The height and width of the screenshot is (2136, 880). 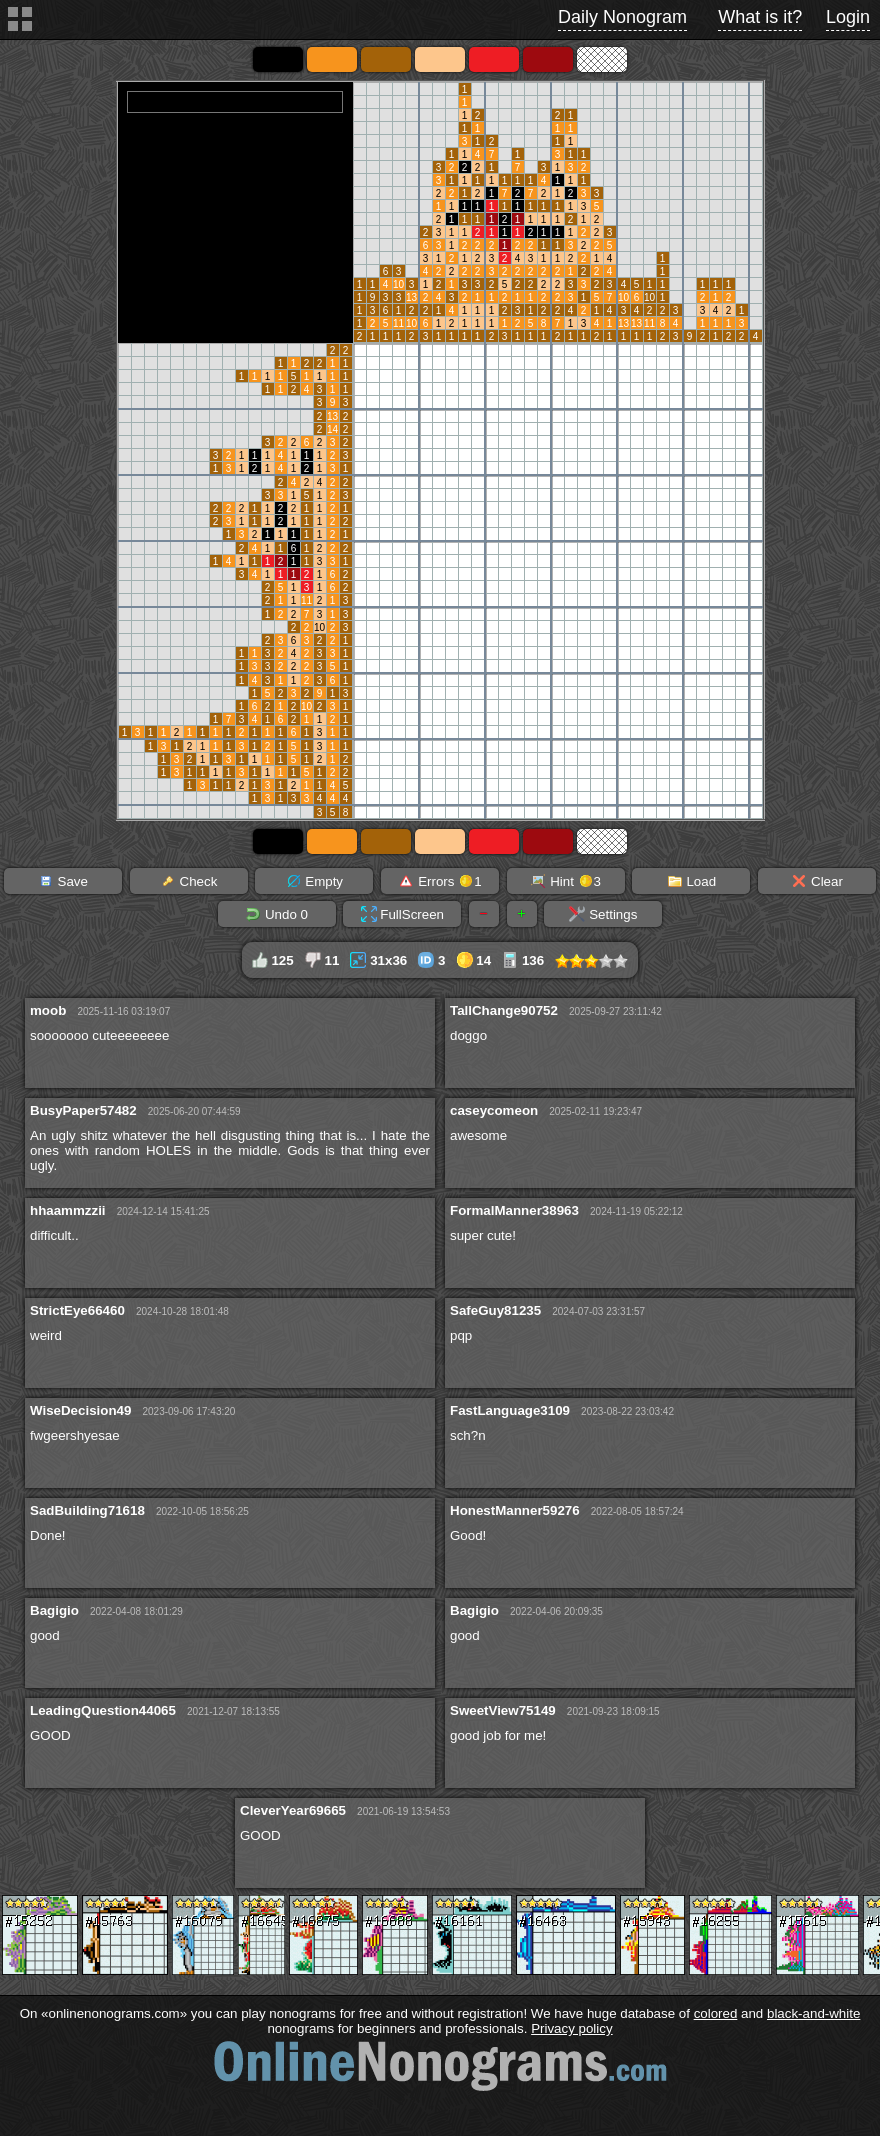 I want to click on What is it?, so click(x=760, y=17).